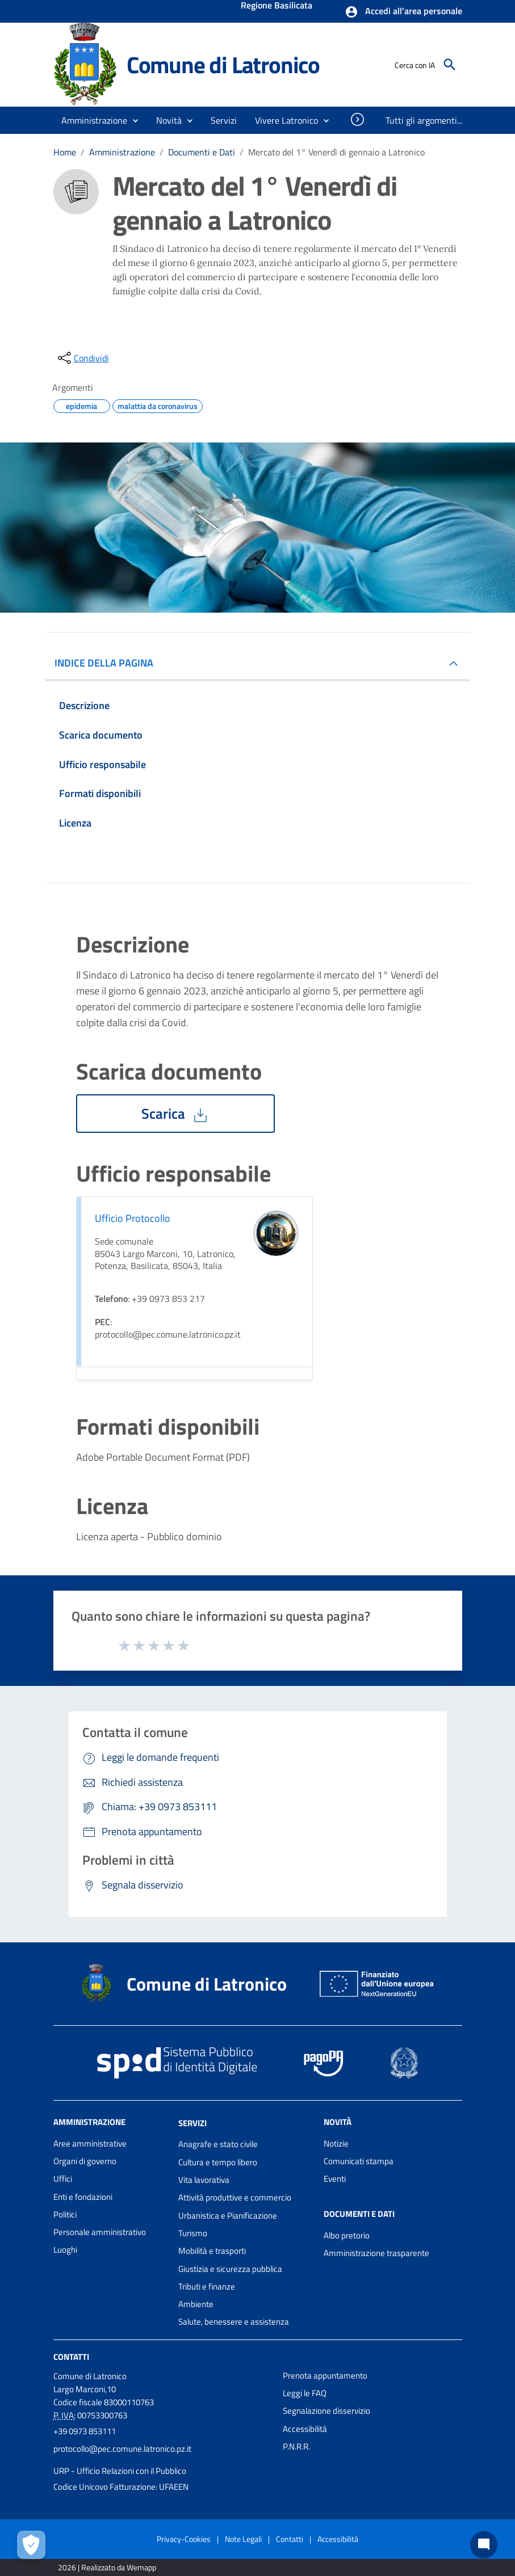 The width and height of the screenshot is (515, 2576). What do you see at coordinates (84, 2161) in the screenshot?
I see `Organi di governo` at bounding box center [84, 2161].